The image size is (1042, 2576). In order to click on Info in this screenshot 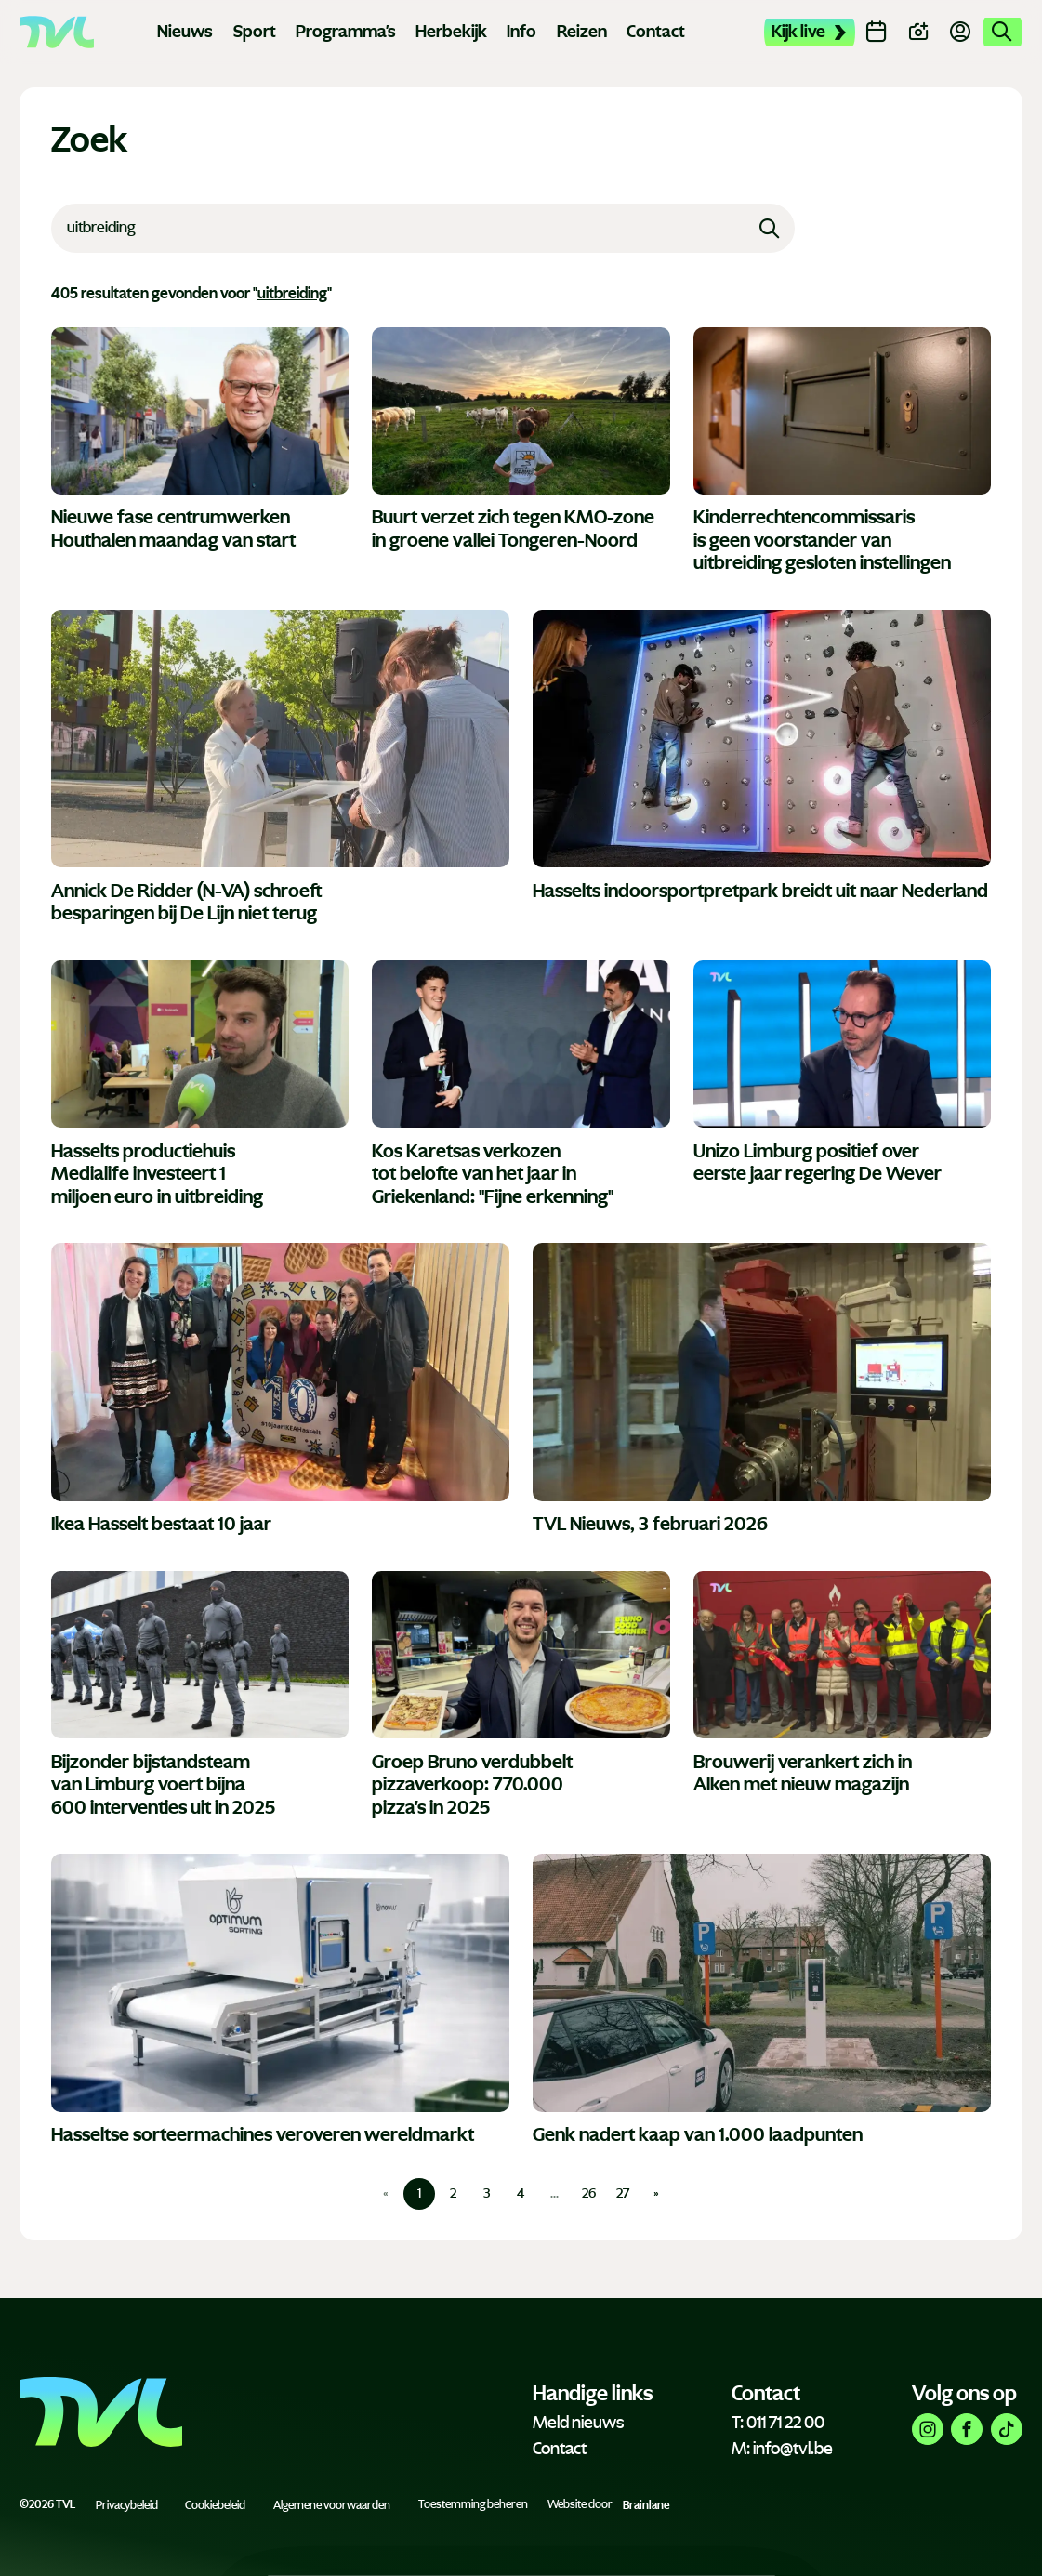, I will do `click(521, 31)`.